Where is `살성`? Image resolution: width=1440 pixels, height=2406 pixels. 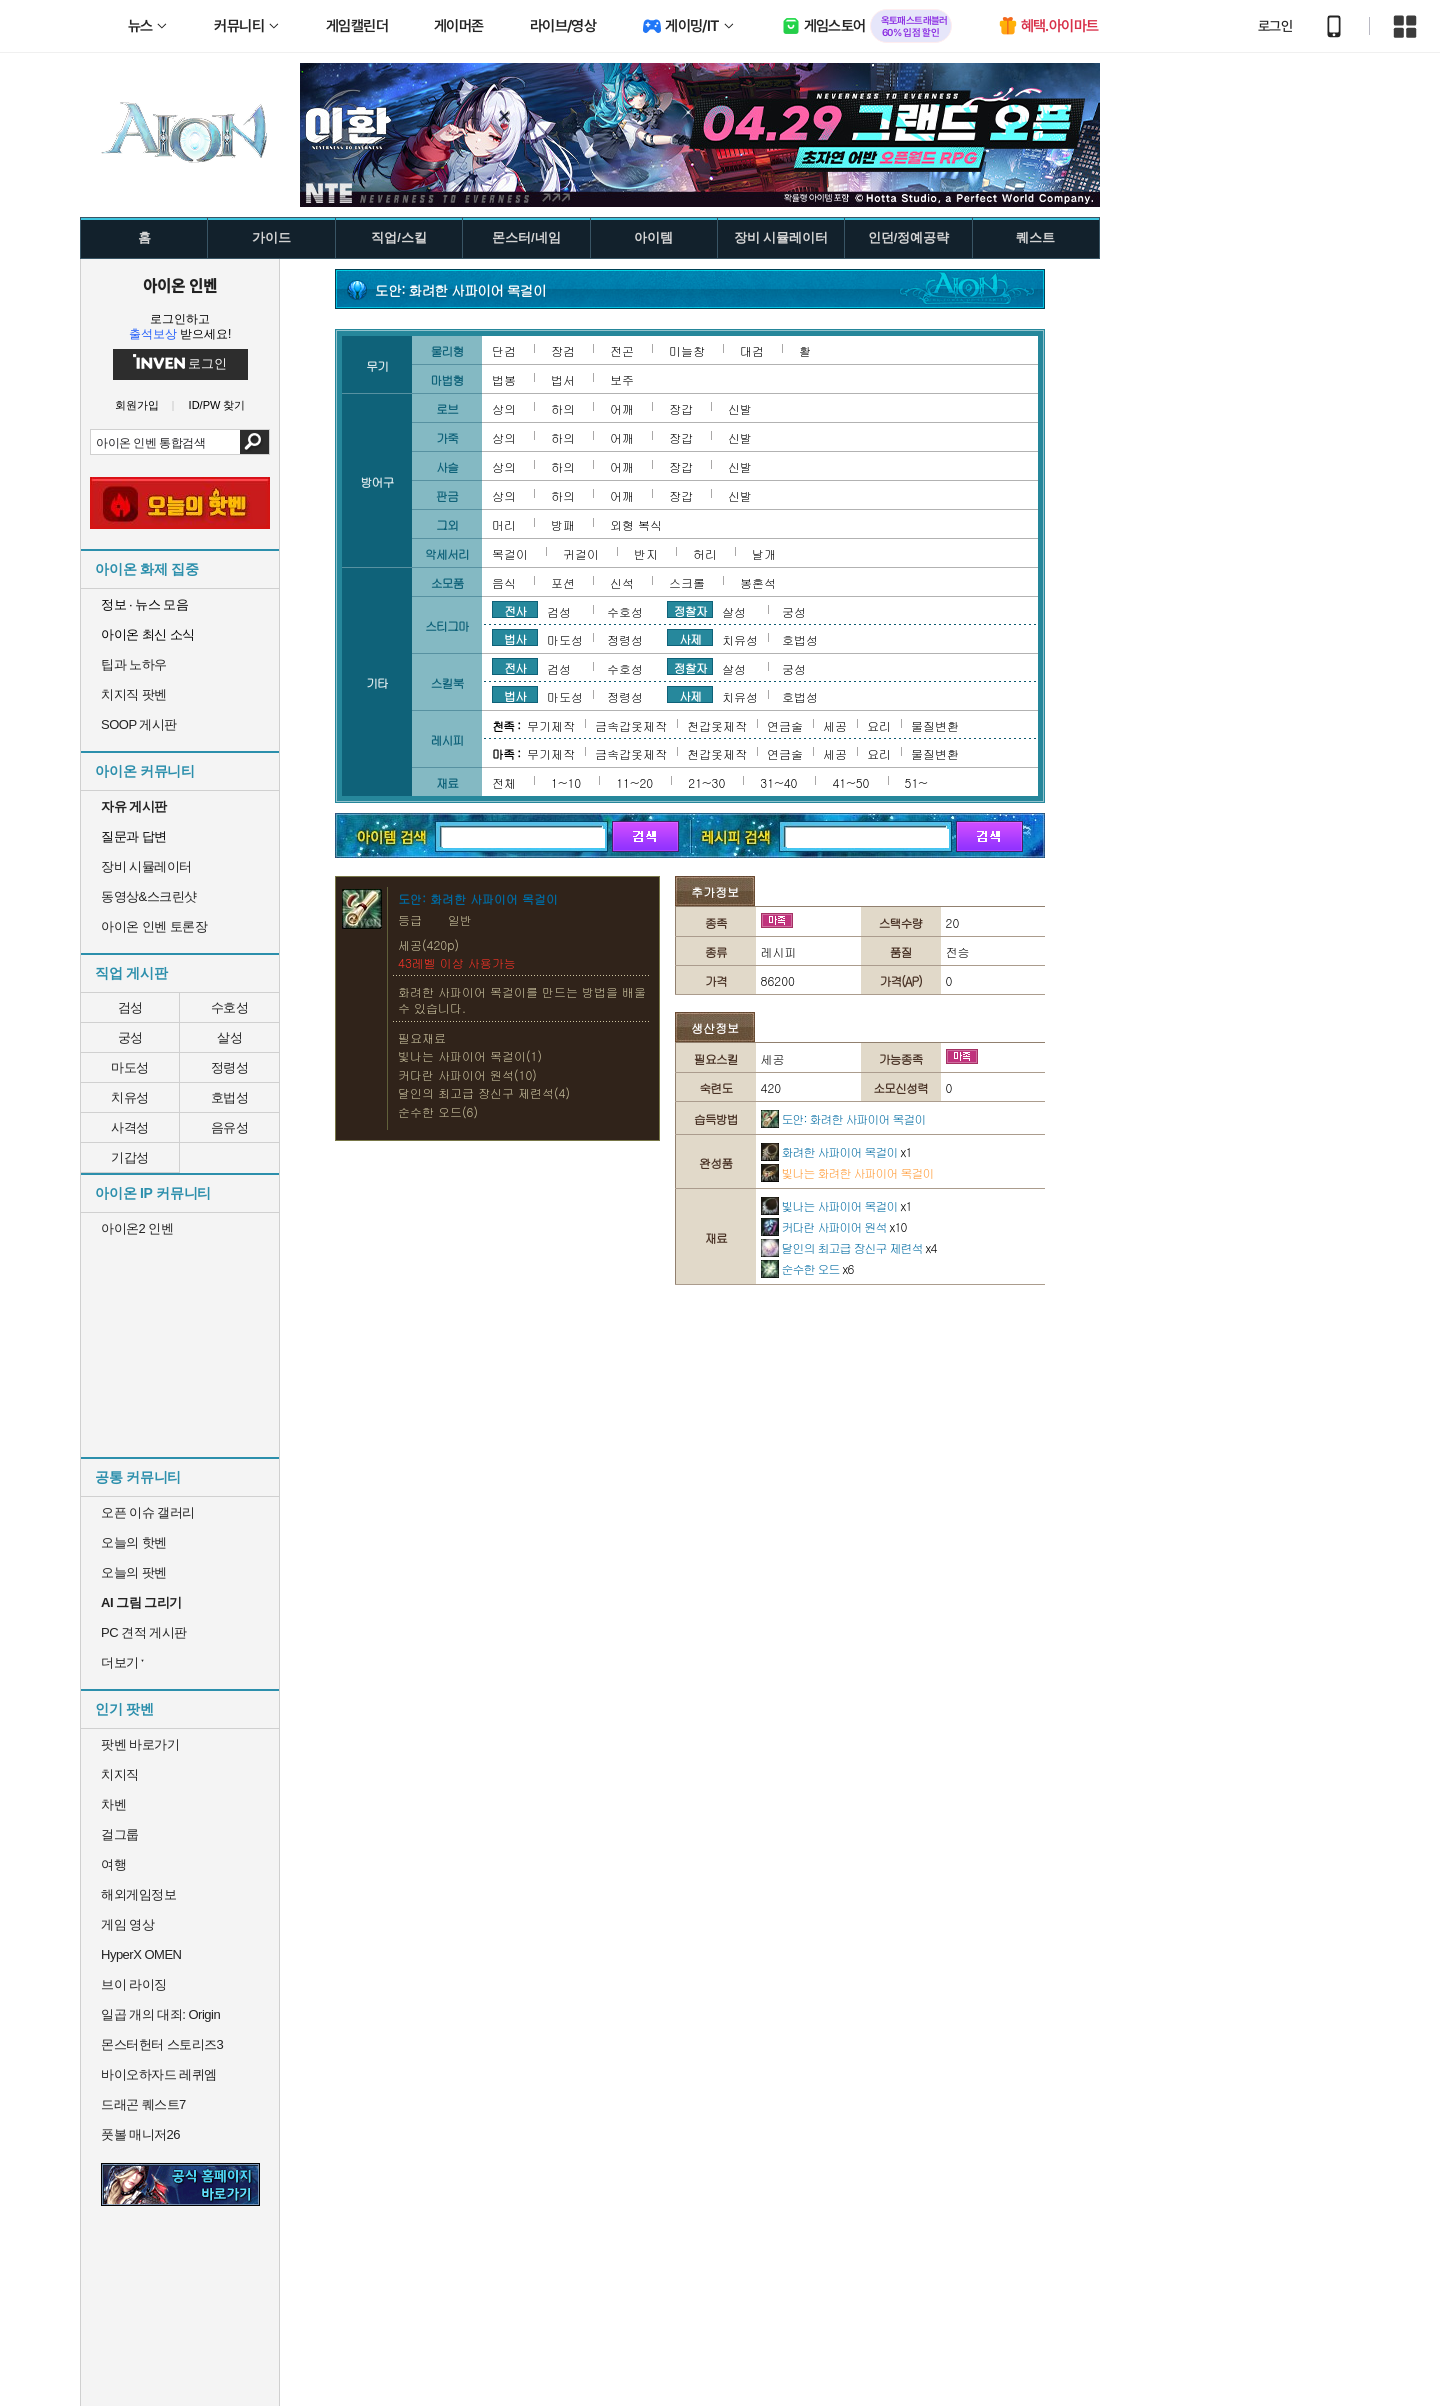 살성 is located at coordinates (229, 1037).